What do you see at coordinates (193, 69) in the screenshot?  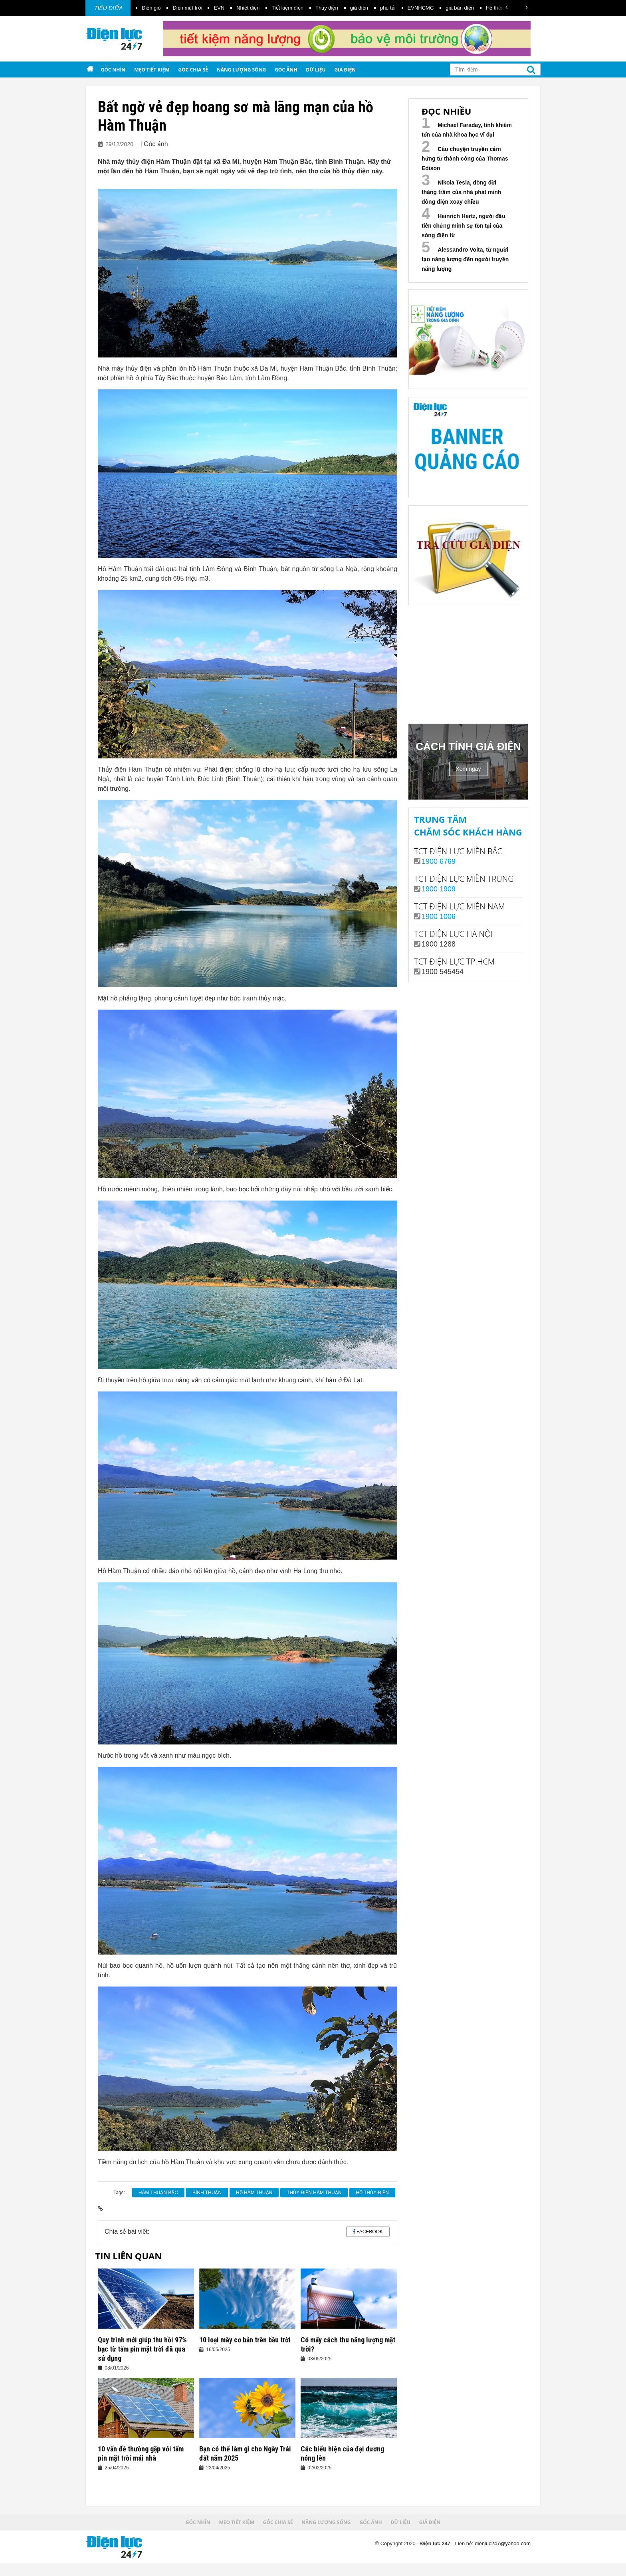 I see `Góc chia sẻ` at bounding box center [193, 69].